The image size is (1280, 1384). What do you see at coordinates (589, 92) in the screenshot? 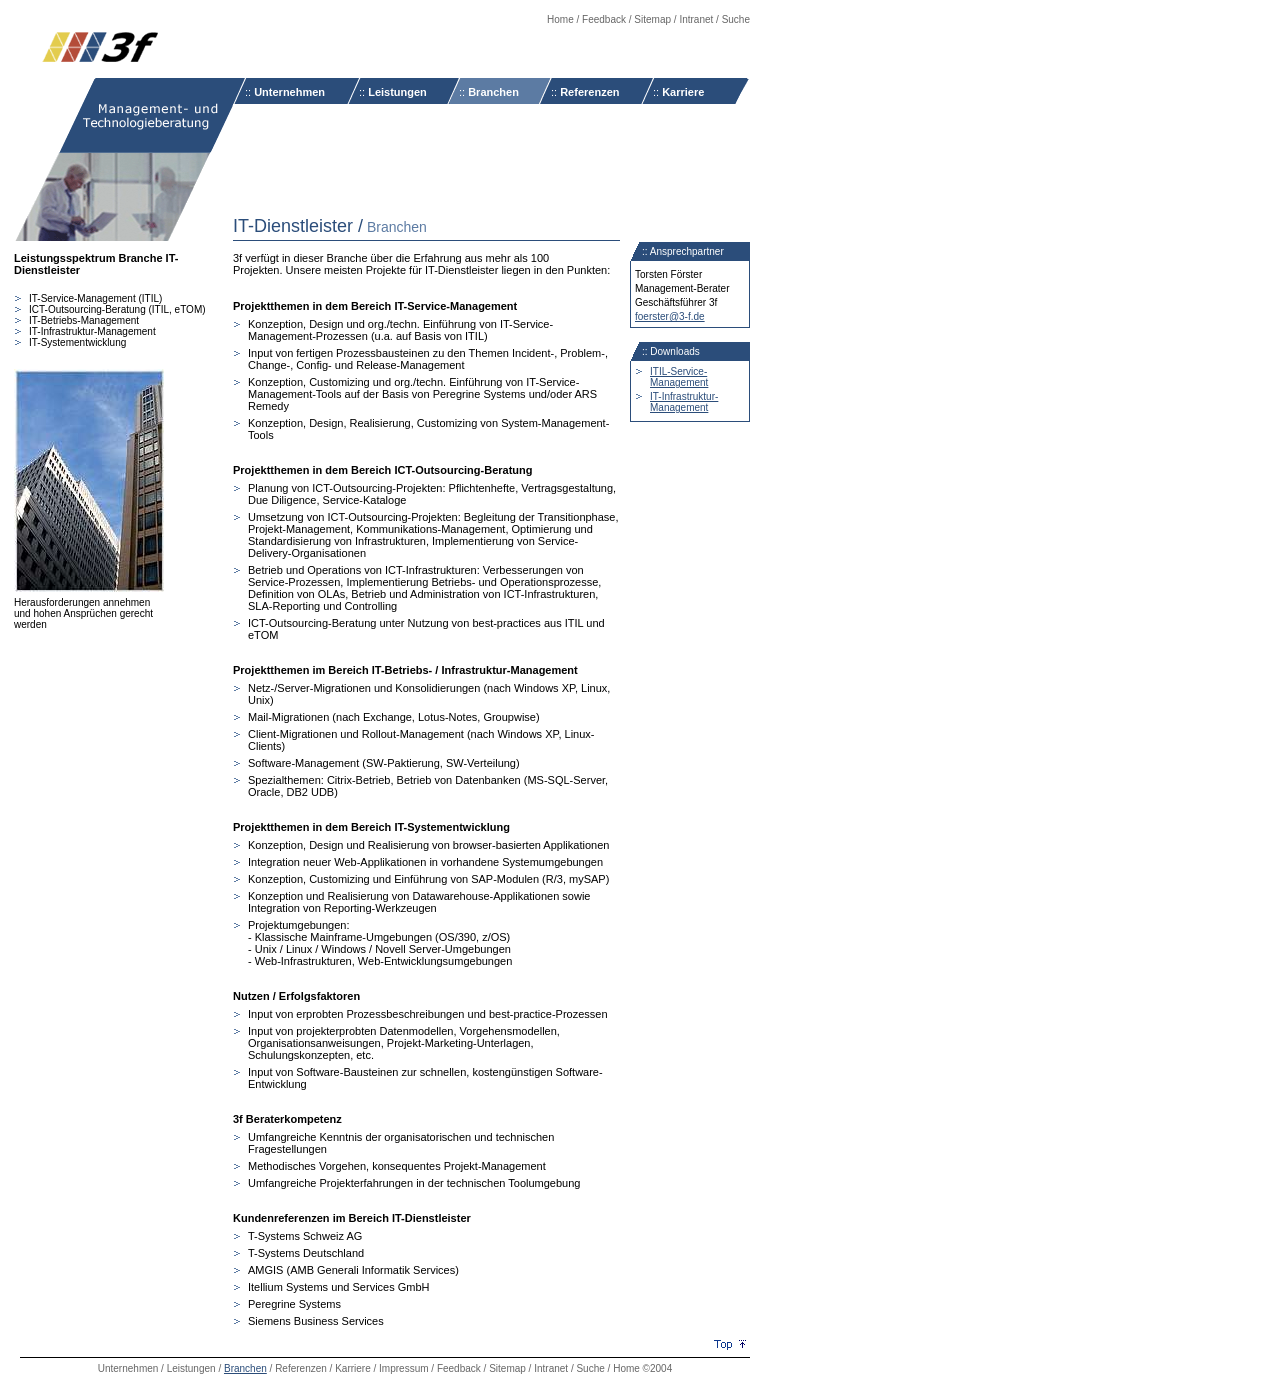
I see `Referenzen` at bounding box center [589, 92].